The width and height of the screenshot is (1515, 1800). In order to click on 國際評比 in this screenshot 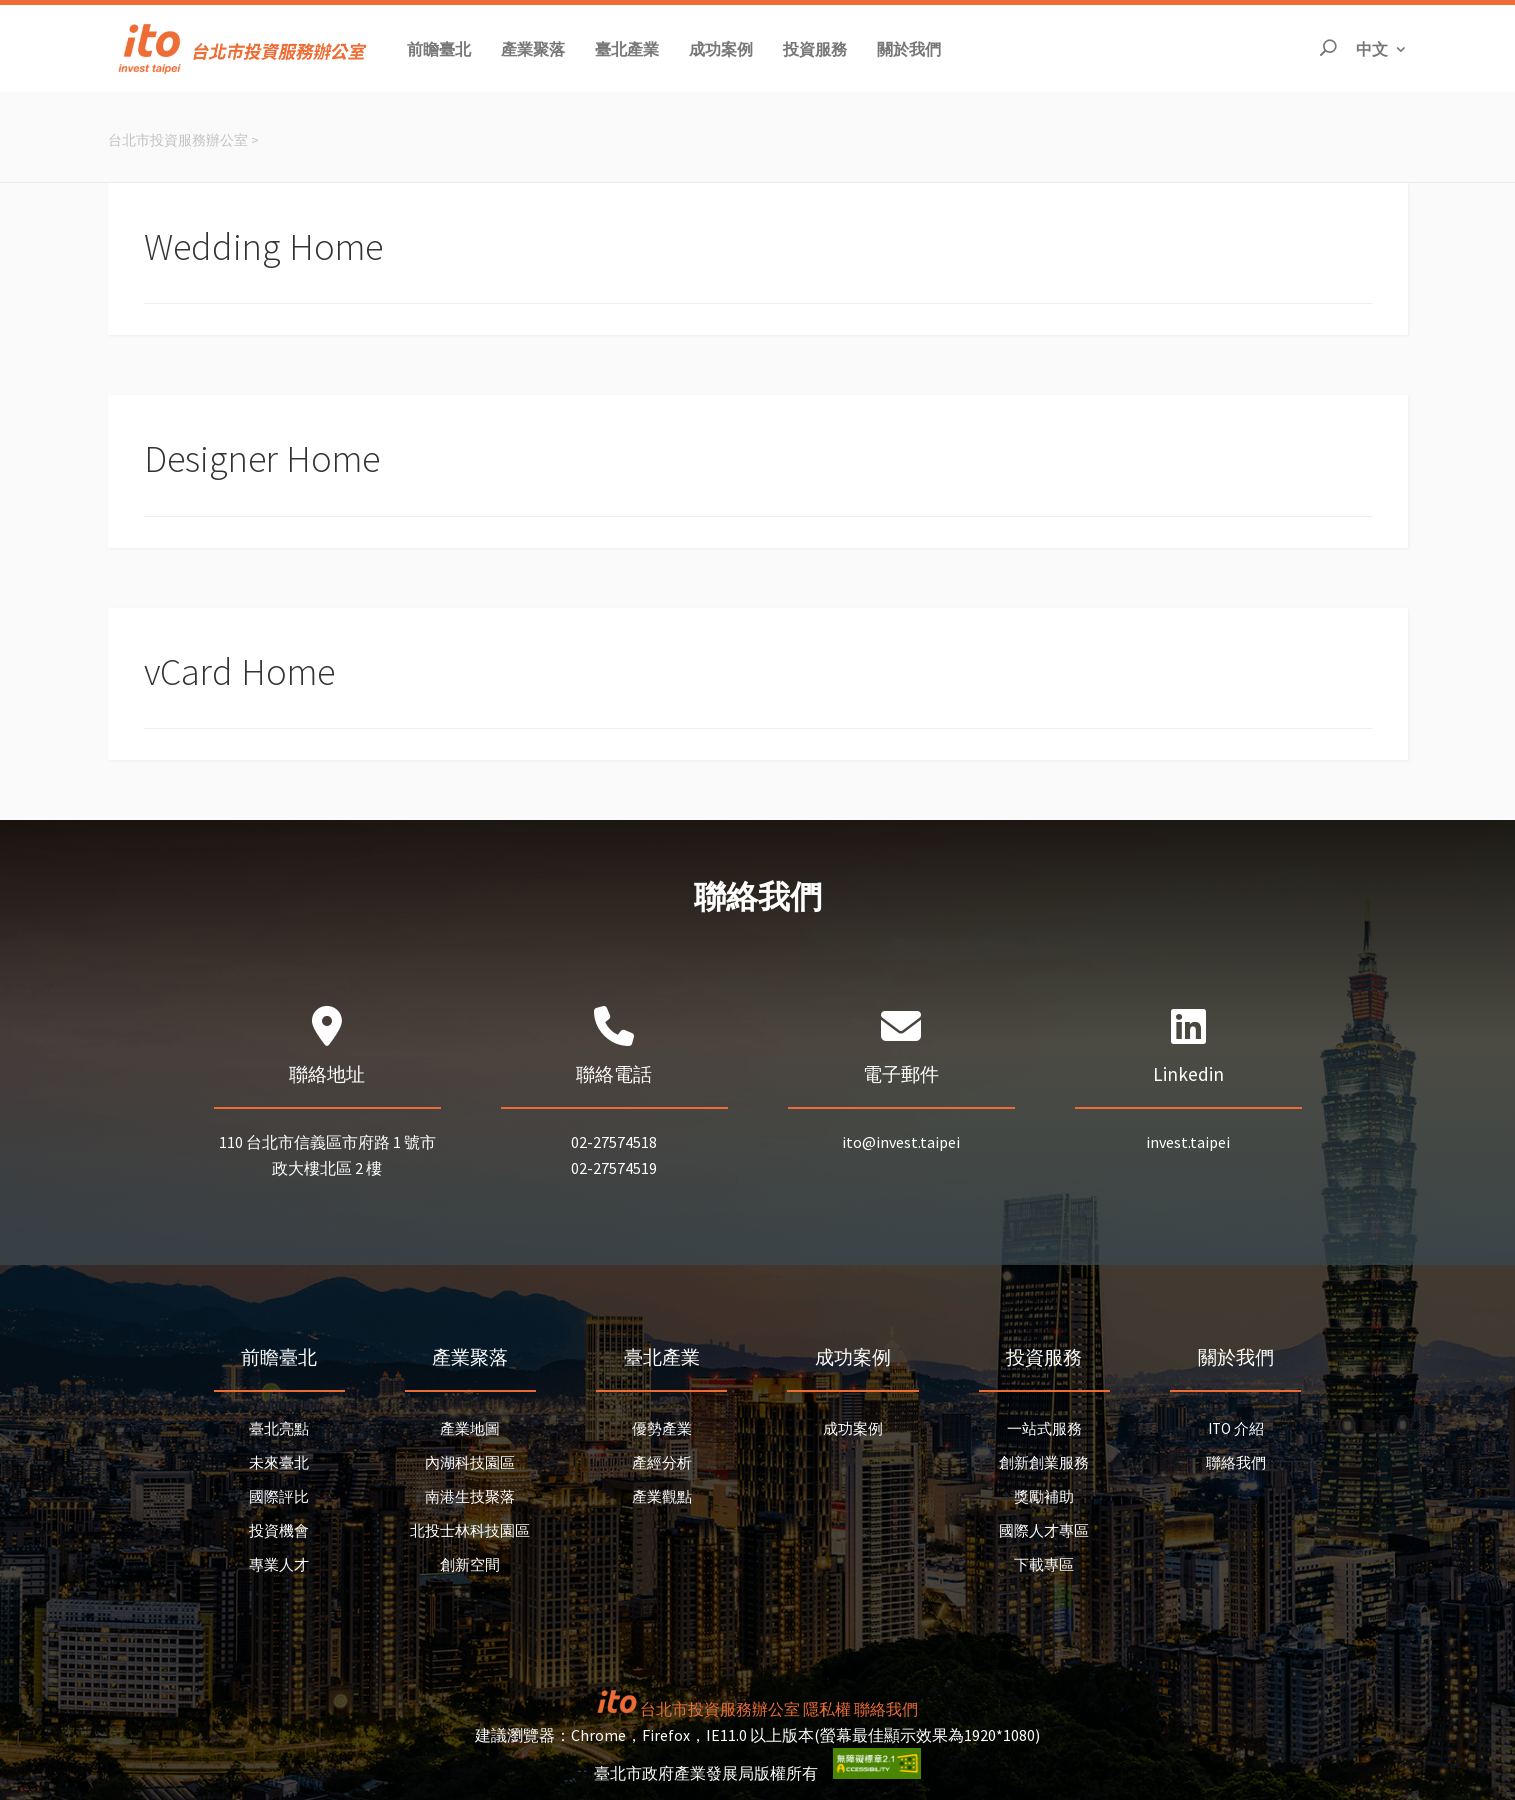, I will do `click(279, 1496)`.